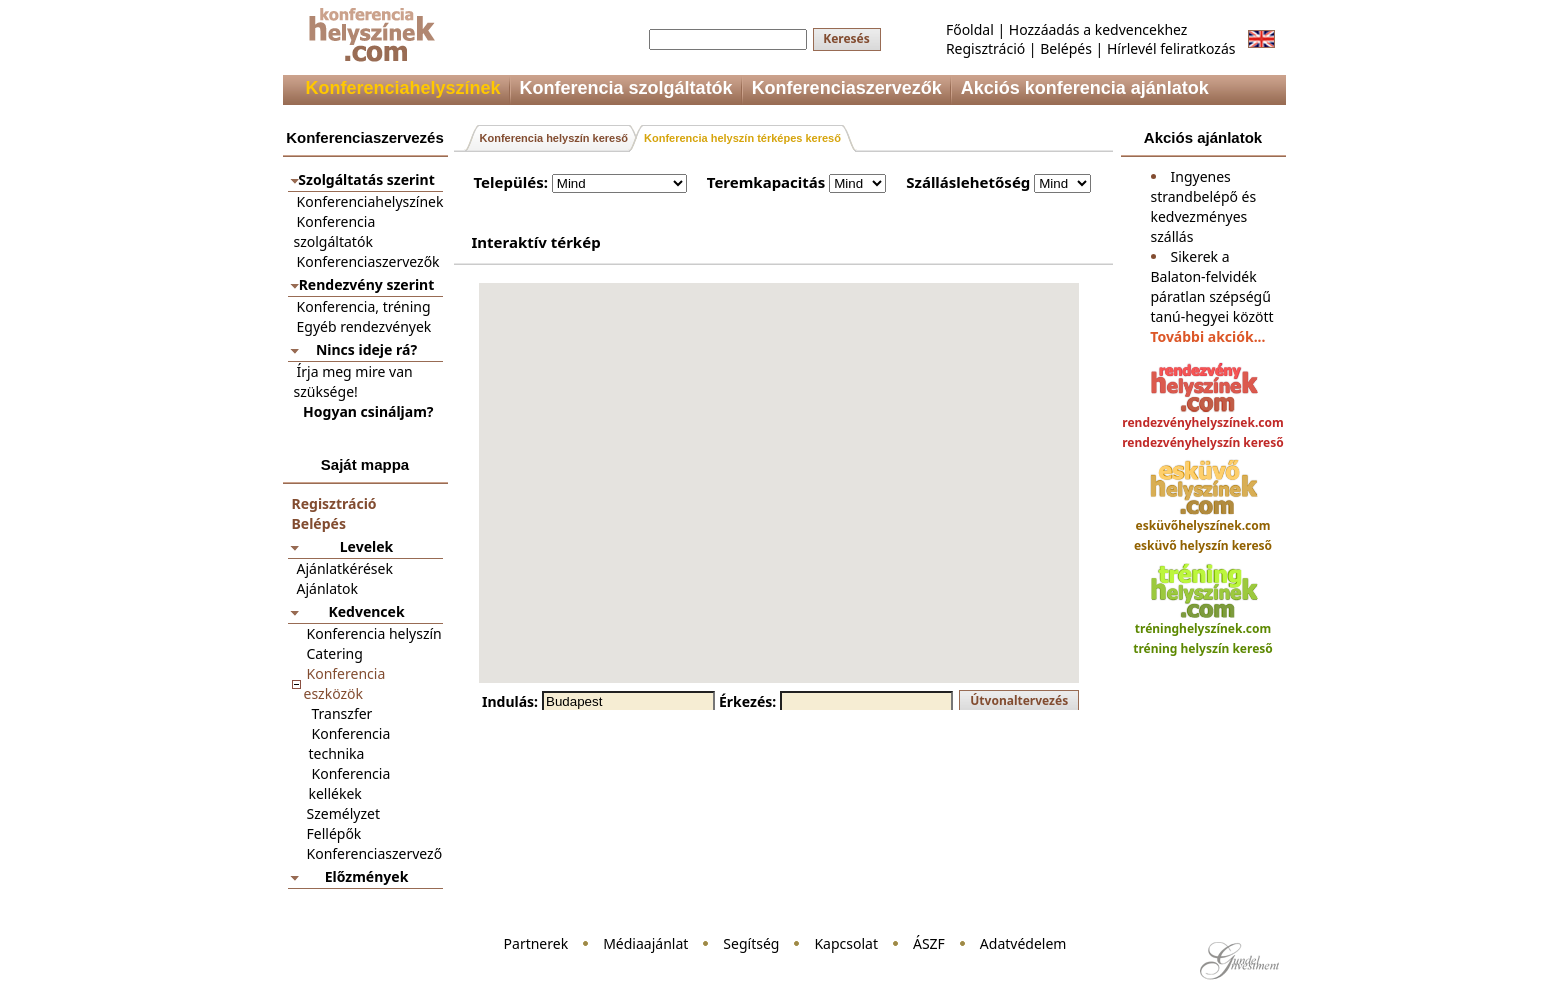  What do you see at coordinates (367, 876) in the screenshot?
I see `Előzmények` at bounding box center [367, 876].